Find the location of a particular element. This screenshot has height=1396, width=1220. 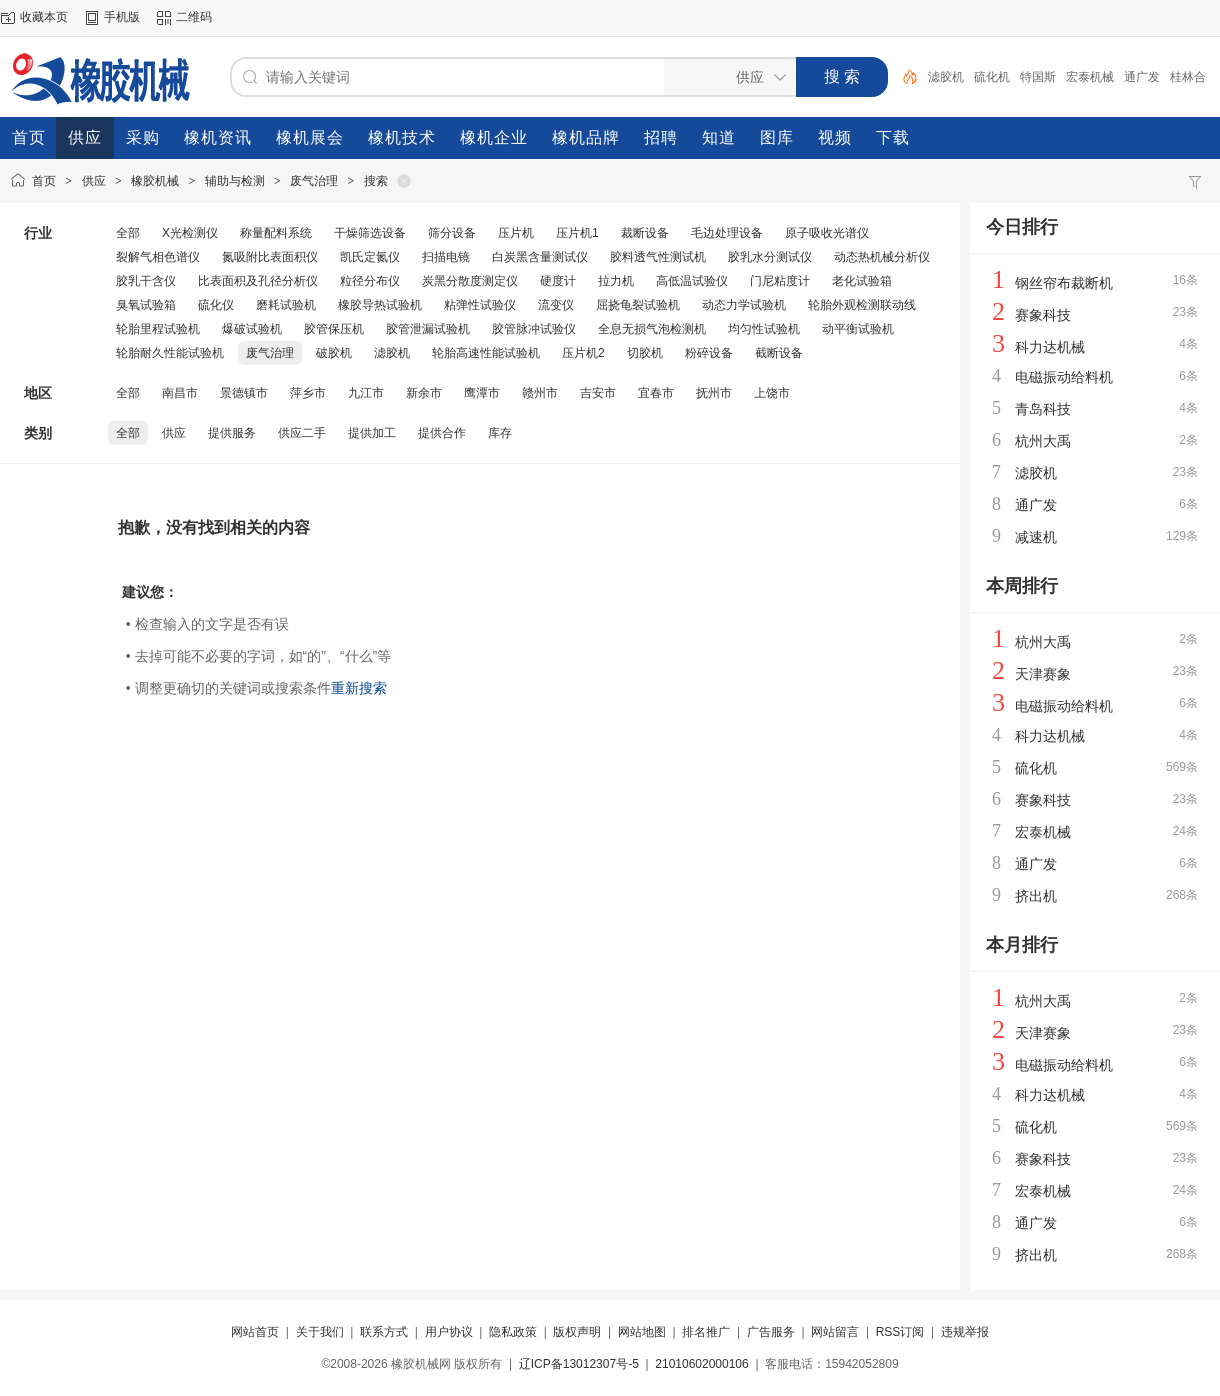

电磁振动给料机 is located at coordinates (1064, 377).